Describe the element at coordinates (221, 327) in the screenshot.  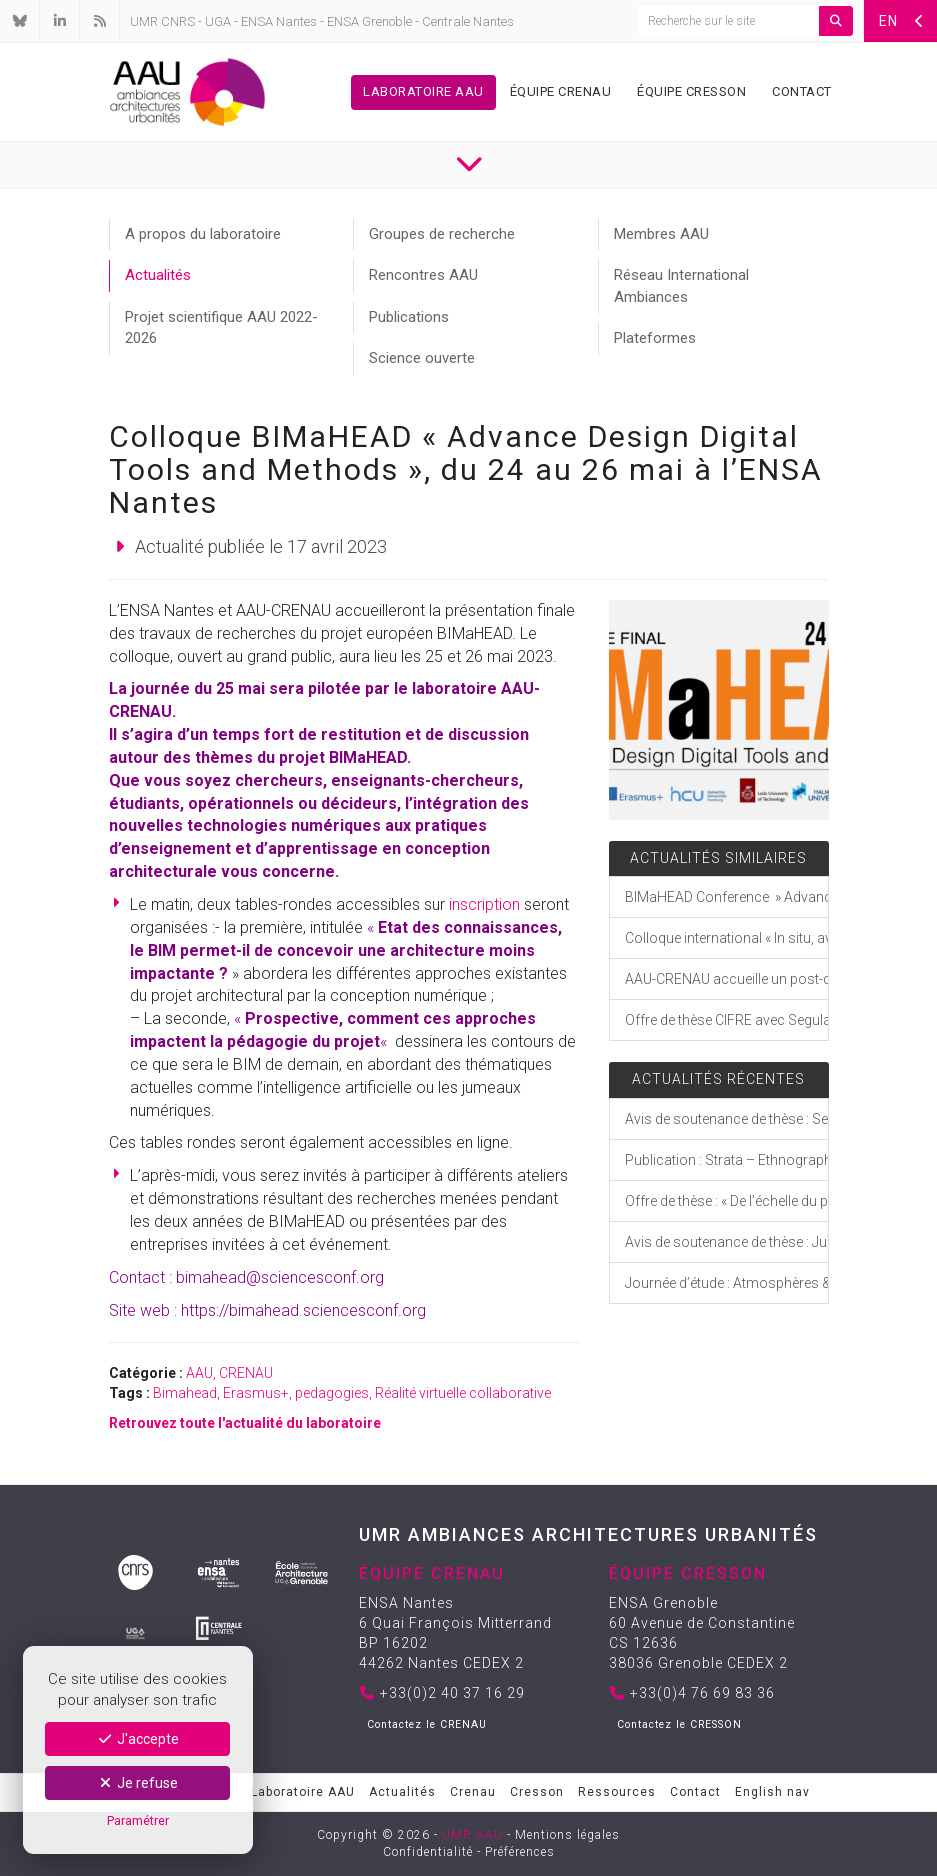
I see `Projet scientifique AAU 2022-2026` at that location.